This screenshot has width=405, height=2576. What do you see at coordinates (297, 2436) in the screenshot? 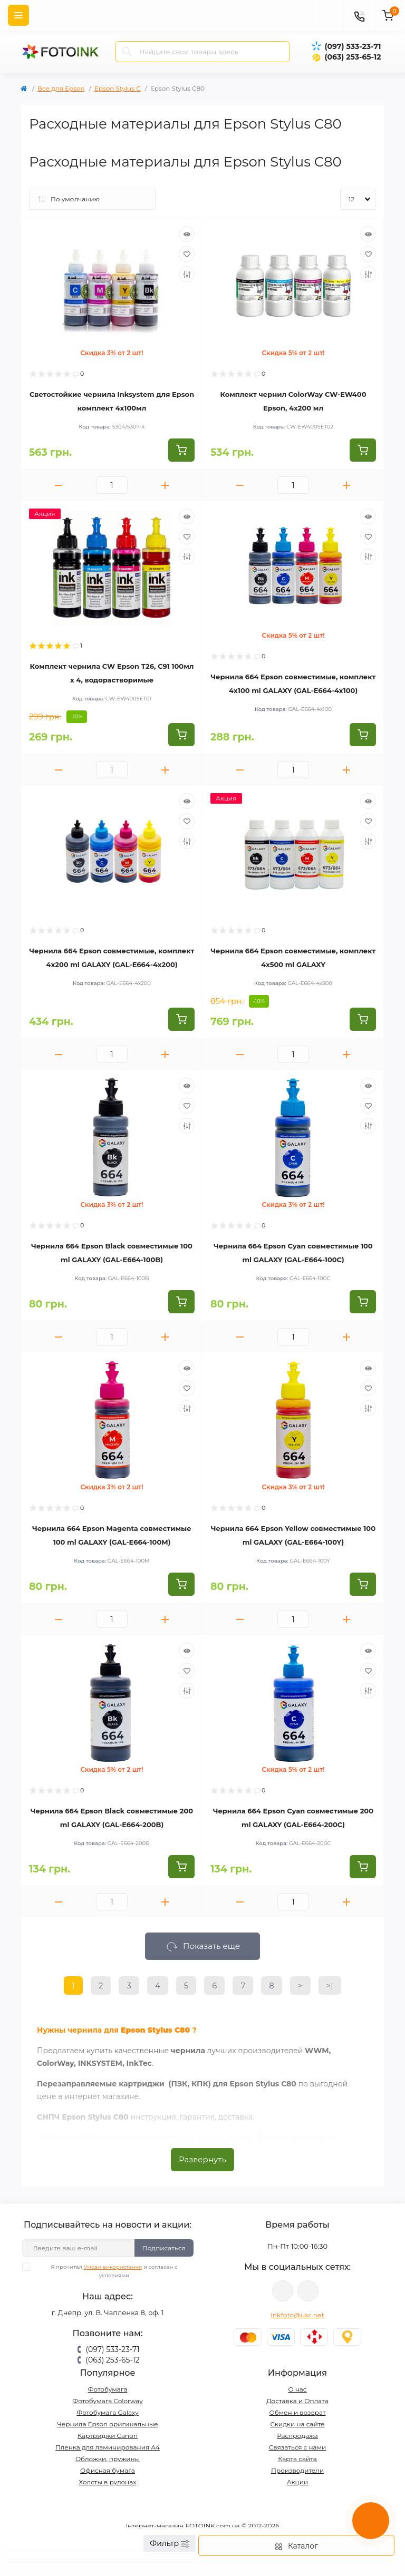
I see `Распродажа` at bounding box center [297, 2436].